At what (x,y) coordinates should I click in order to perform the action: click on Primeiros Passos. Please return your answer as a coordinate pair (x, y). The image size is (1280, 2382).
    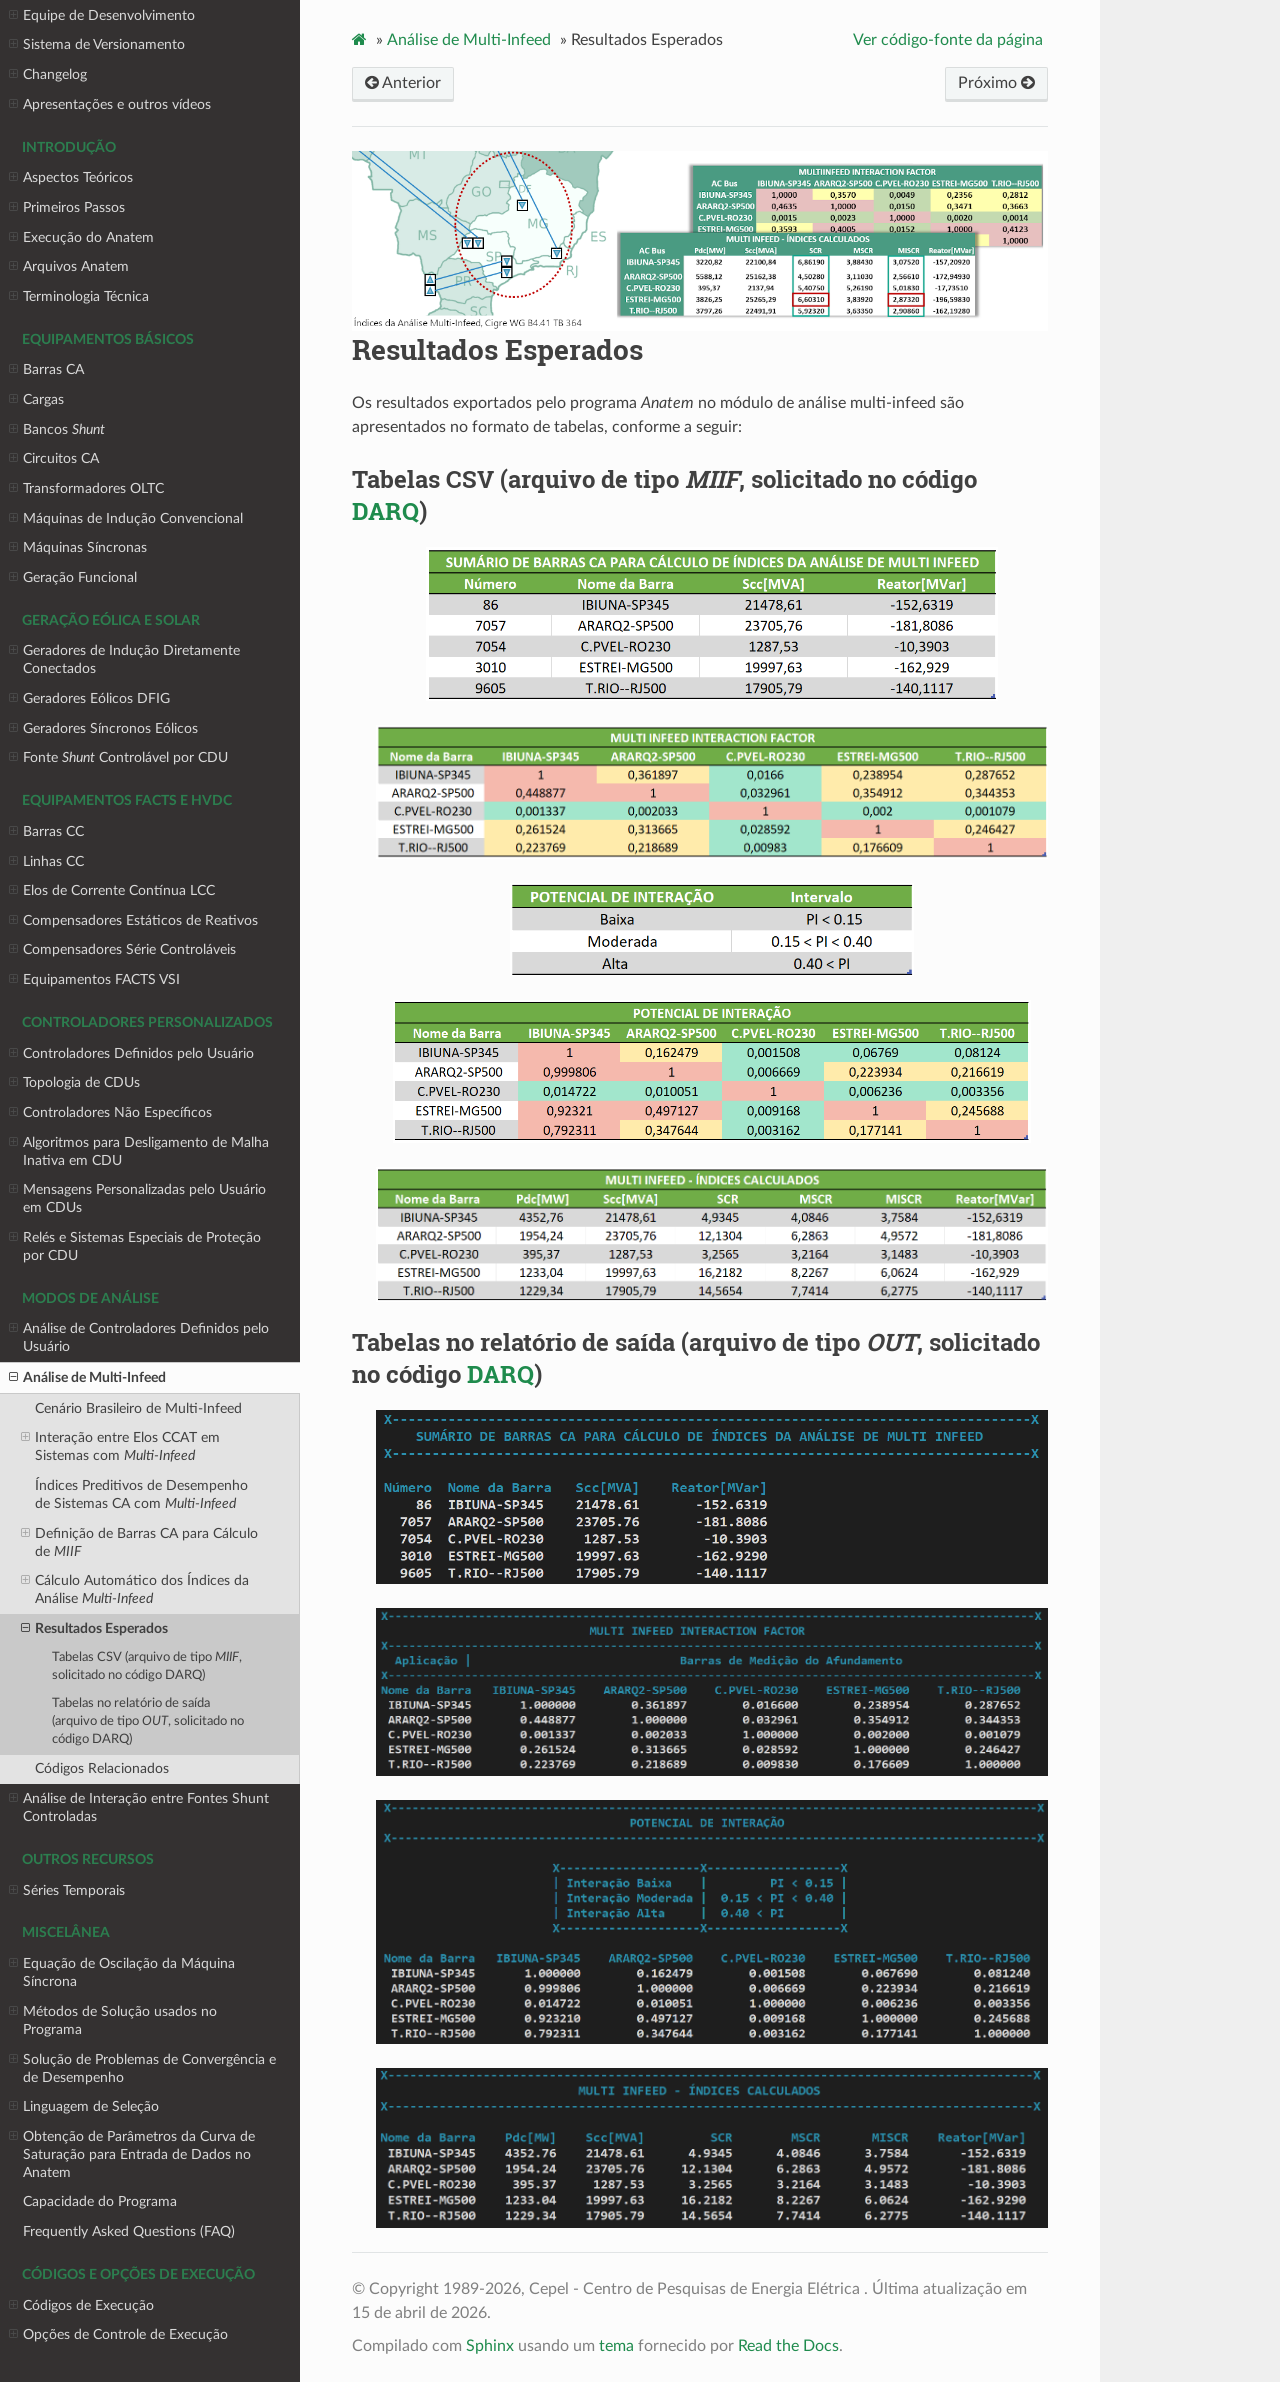
    Looking at the image, I should click on (67, 208).